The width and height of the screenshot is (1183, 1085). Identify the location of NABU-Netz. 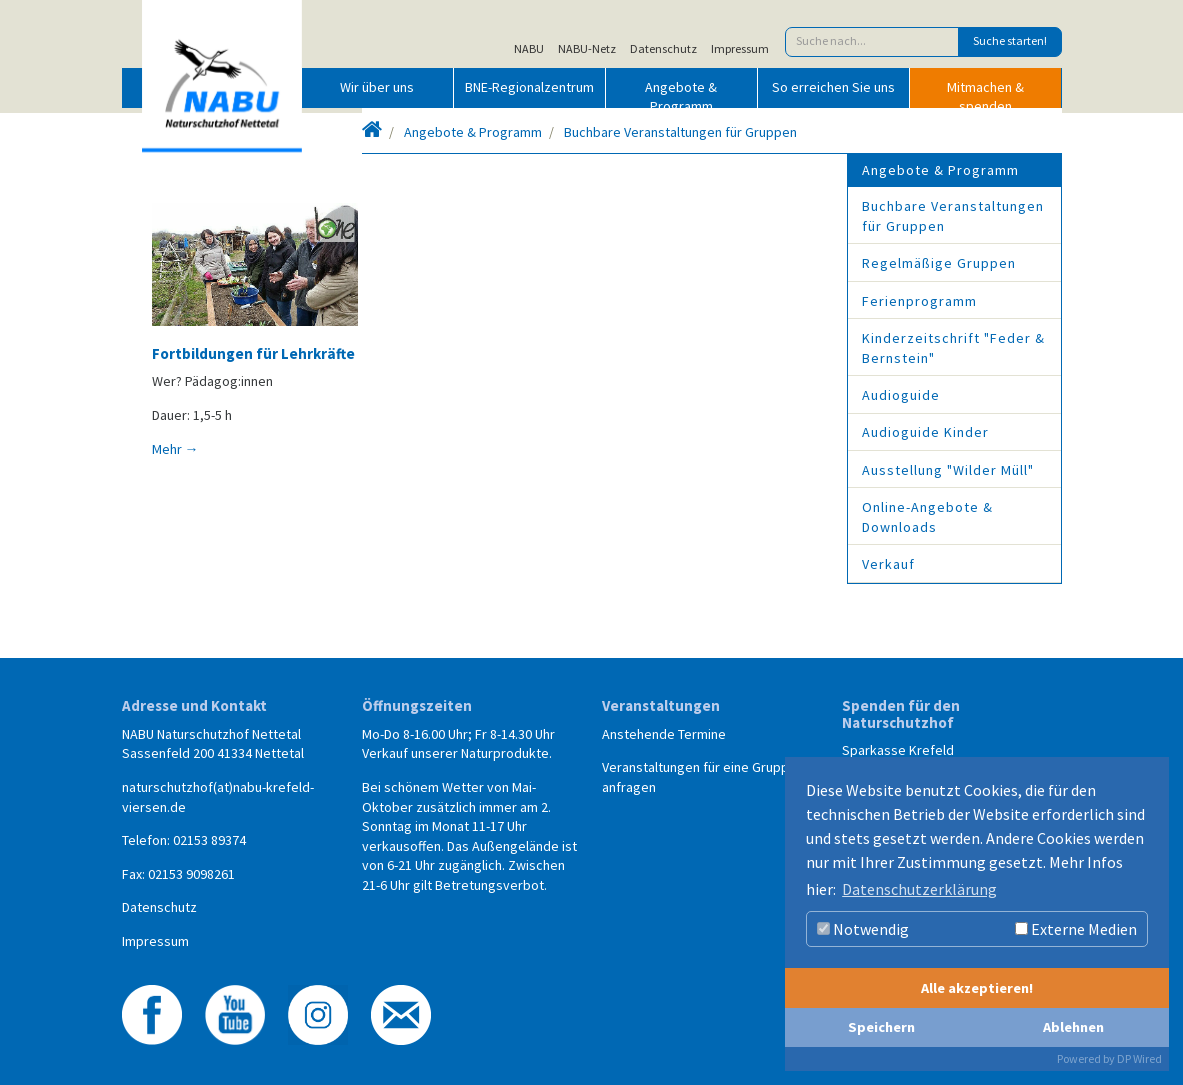
(587, 49).